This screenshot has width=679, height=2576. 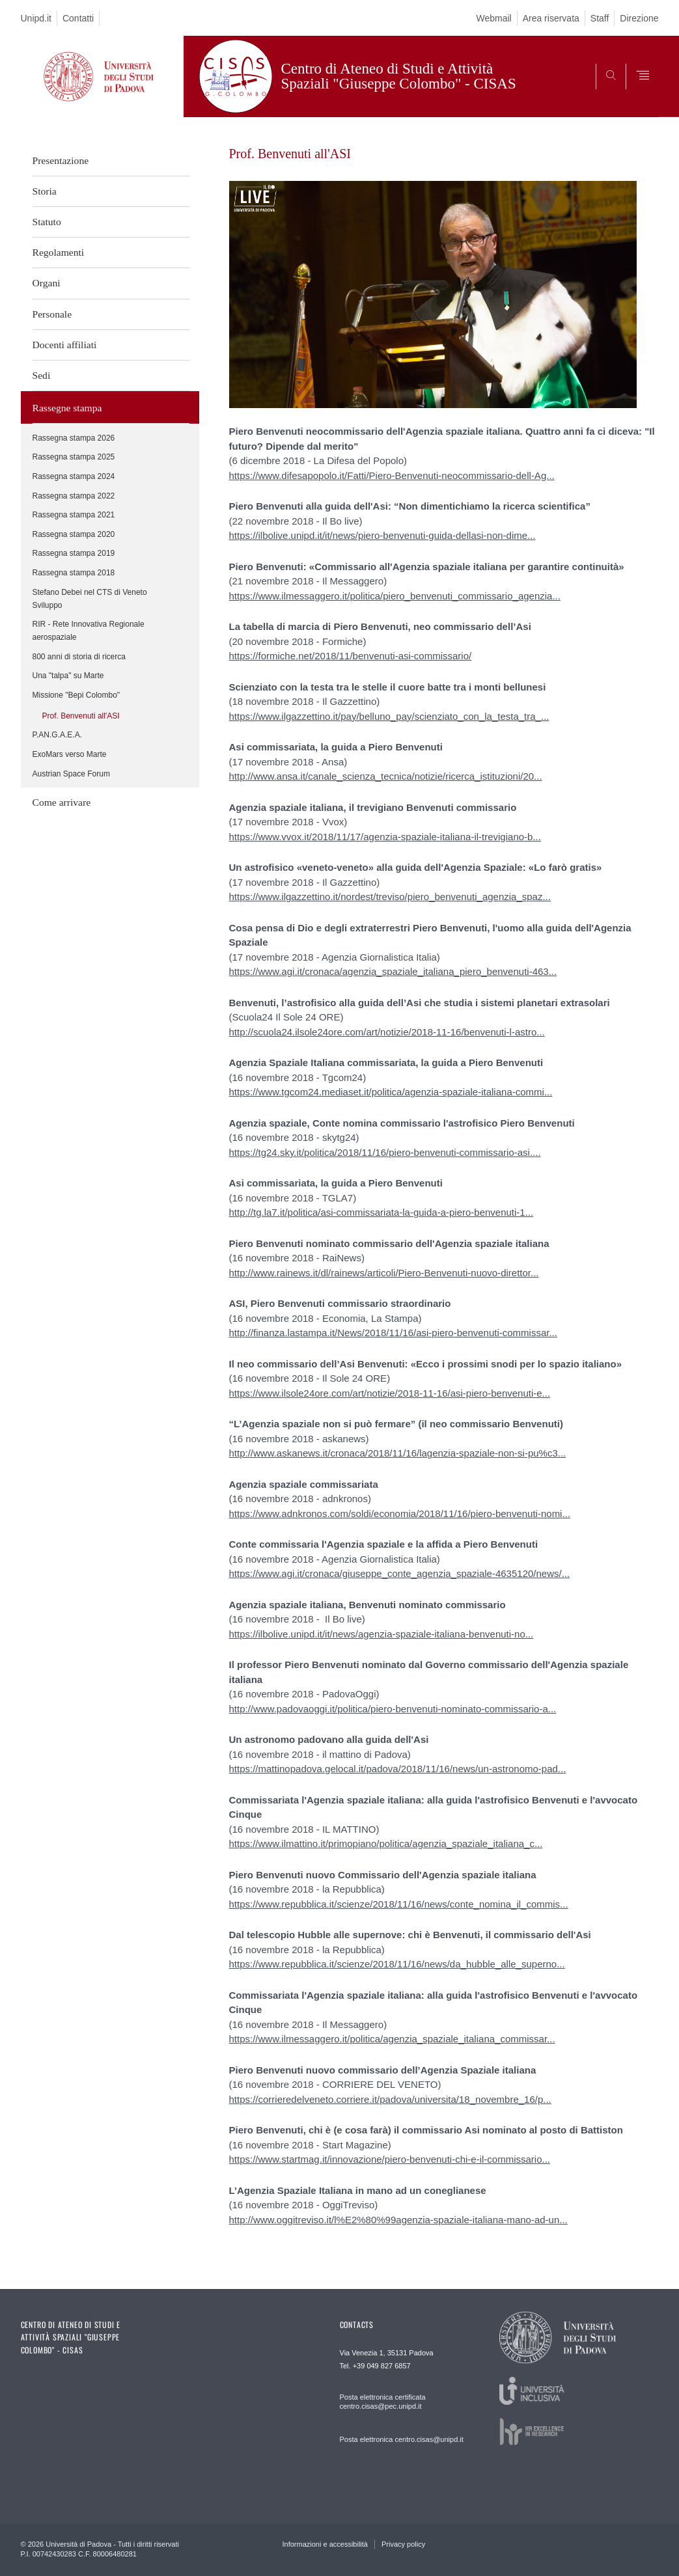 I want to click on Presentazione, so click(x=61, y=160).